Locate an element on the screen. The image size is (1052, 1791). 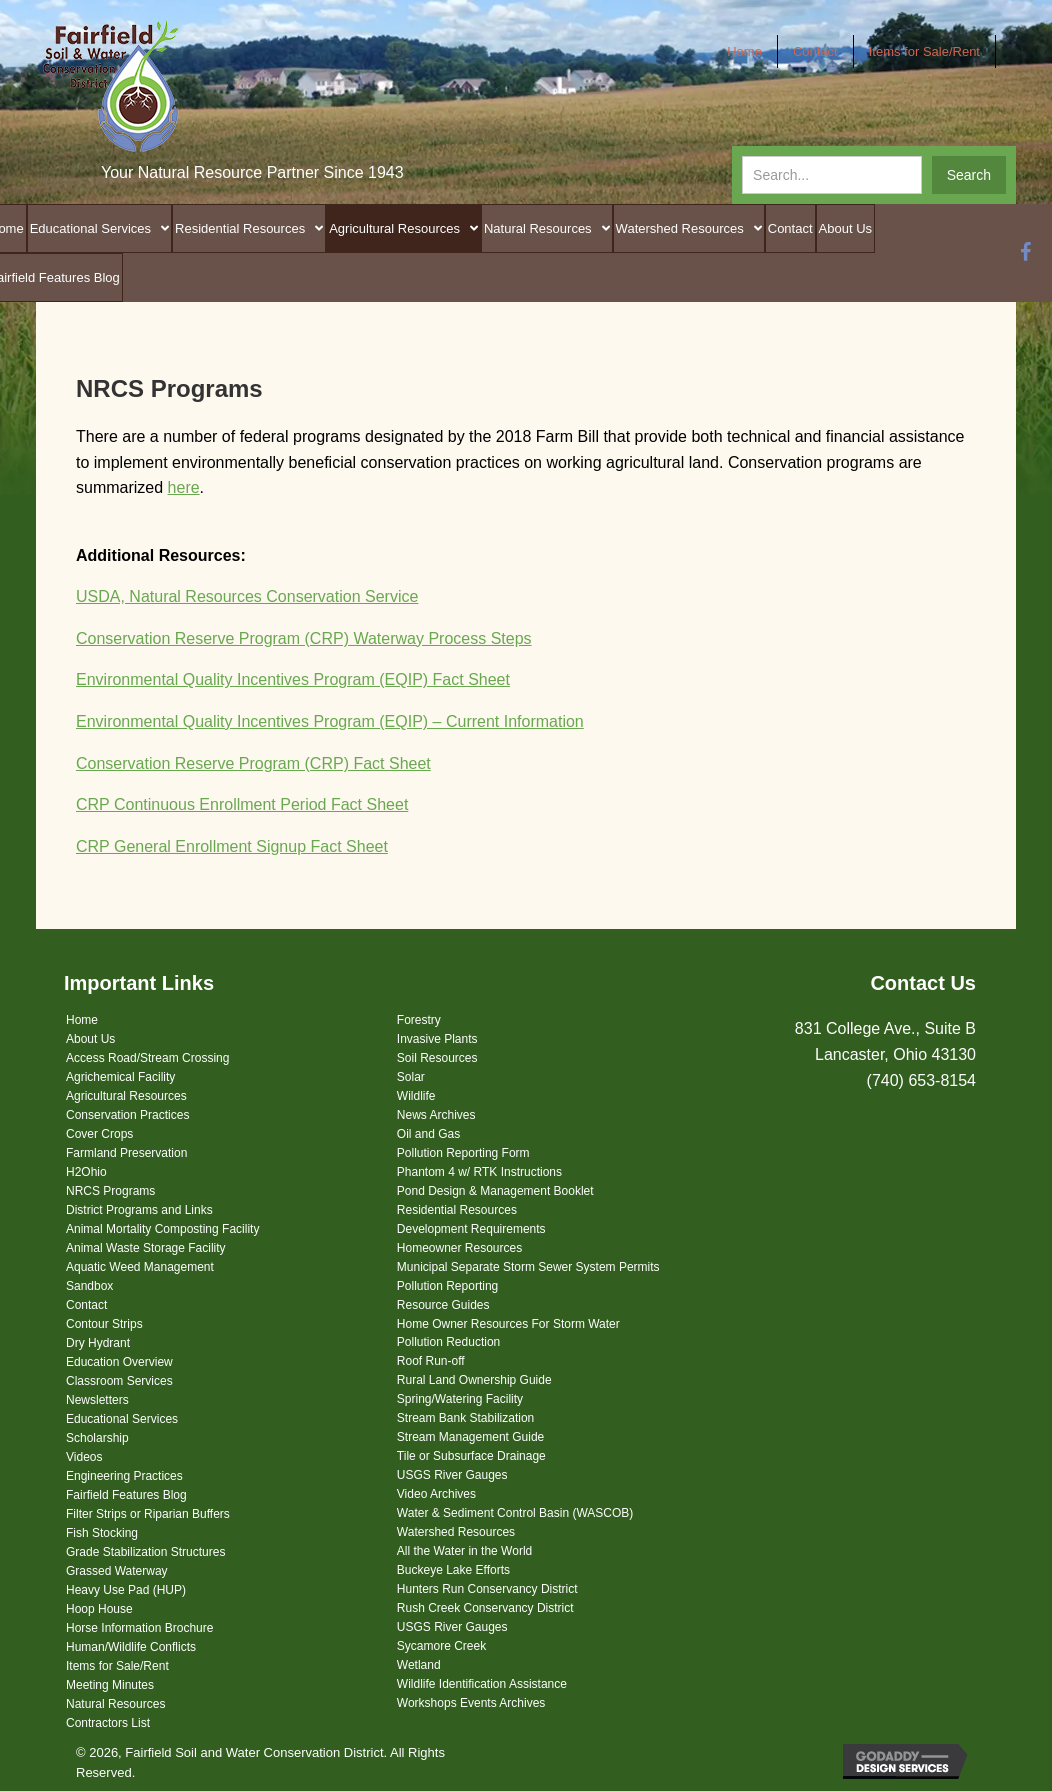
Heavy Use Pad (HUP) is located at coordinates (126, 1590).